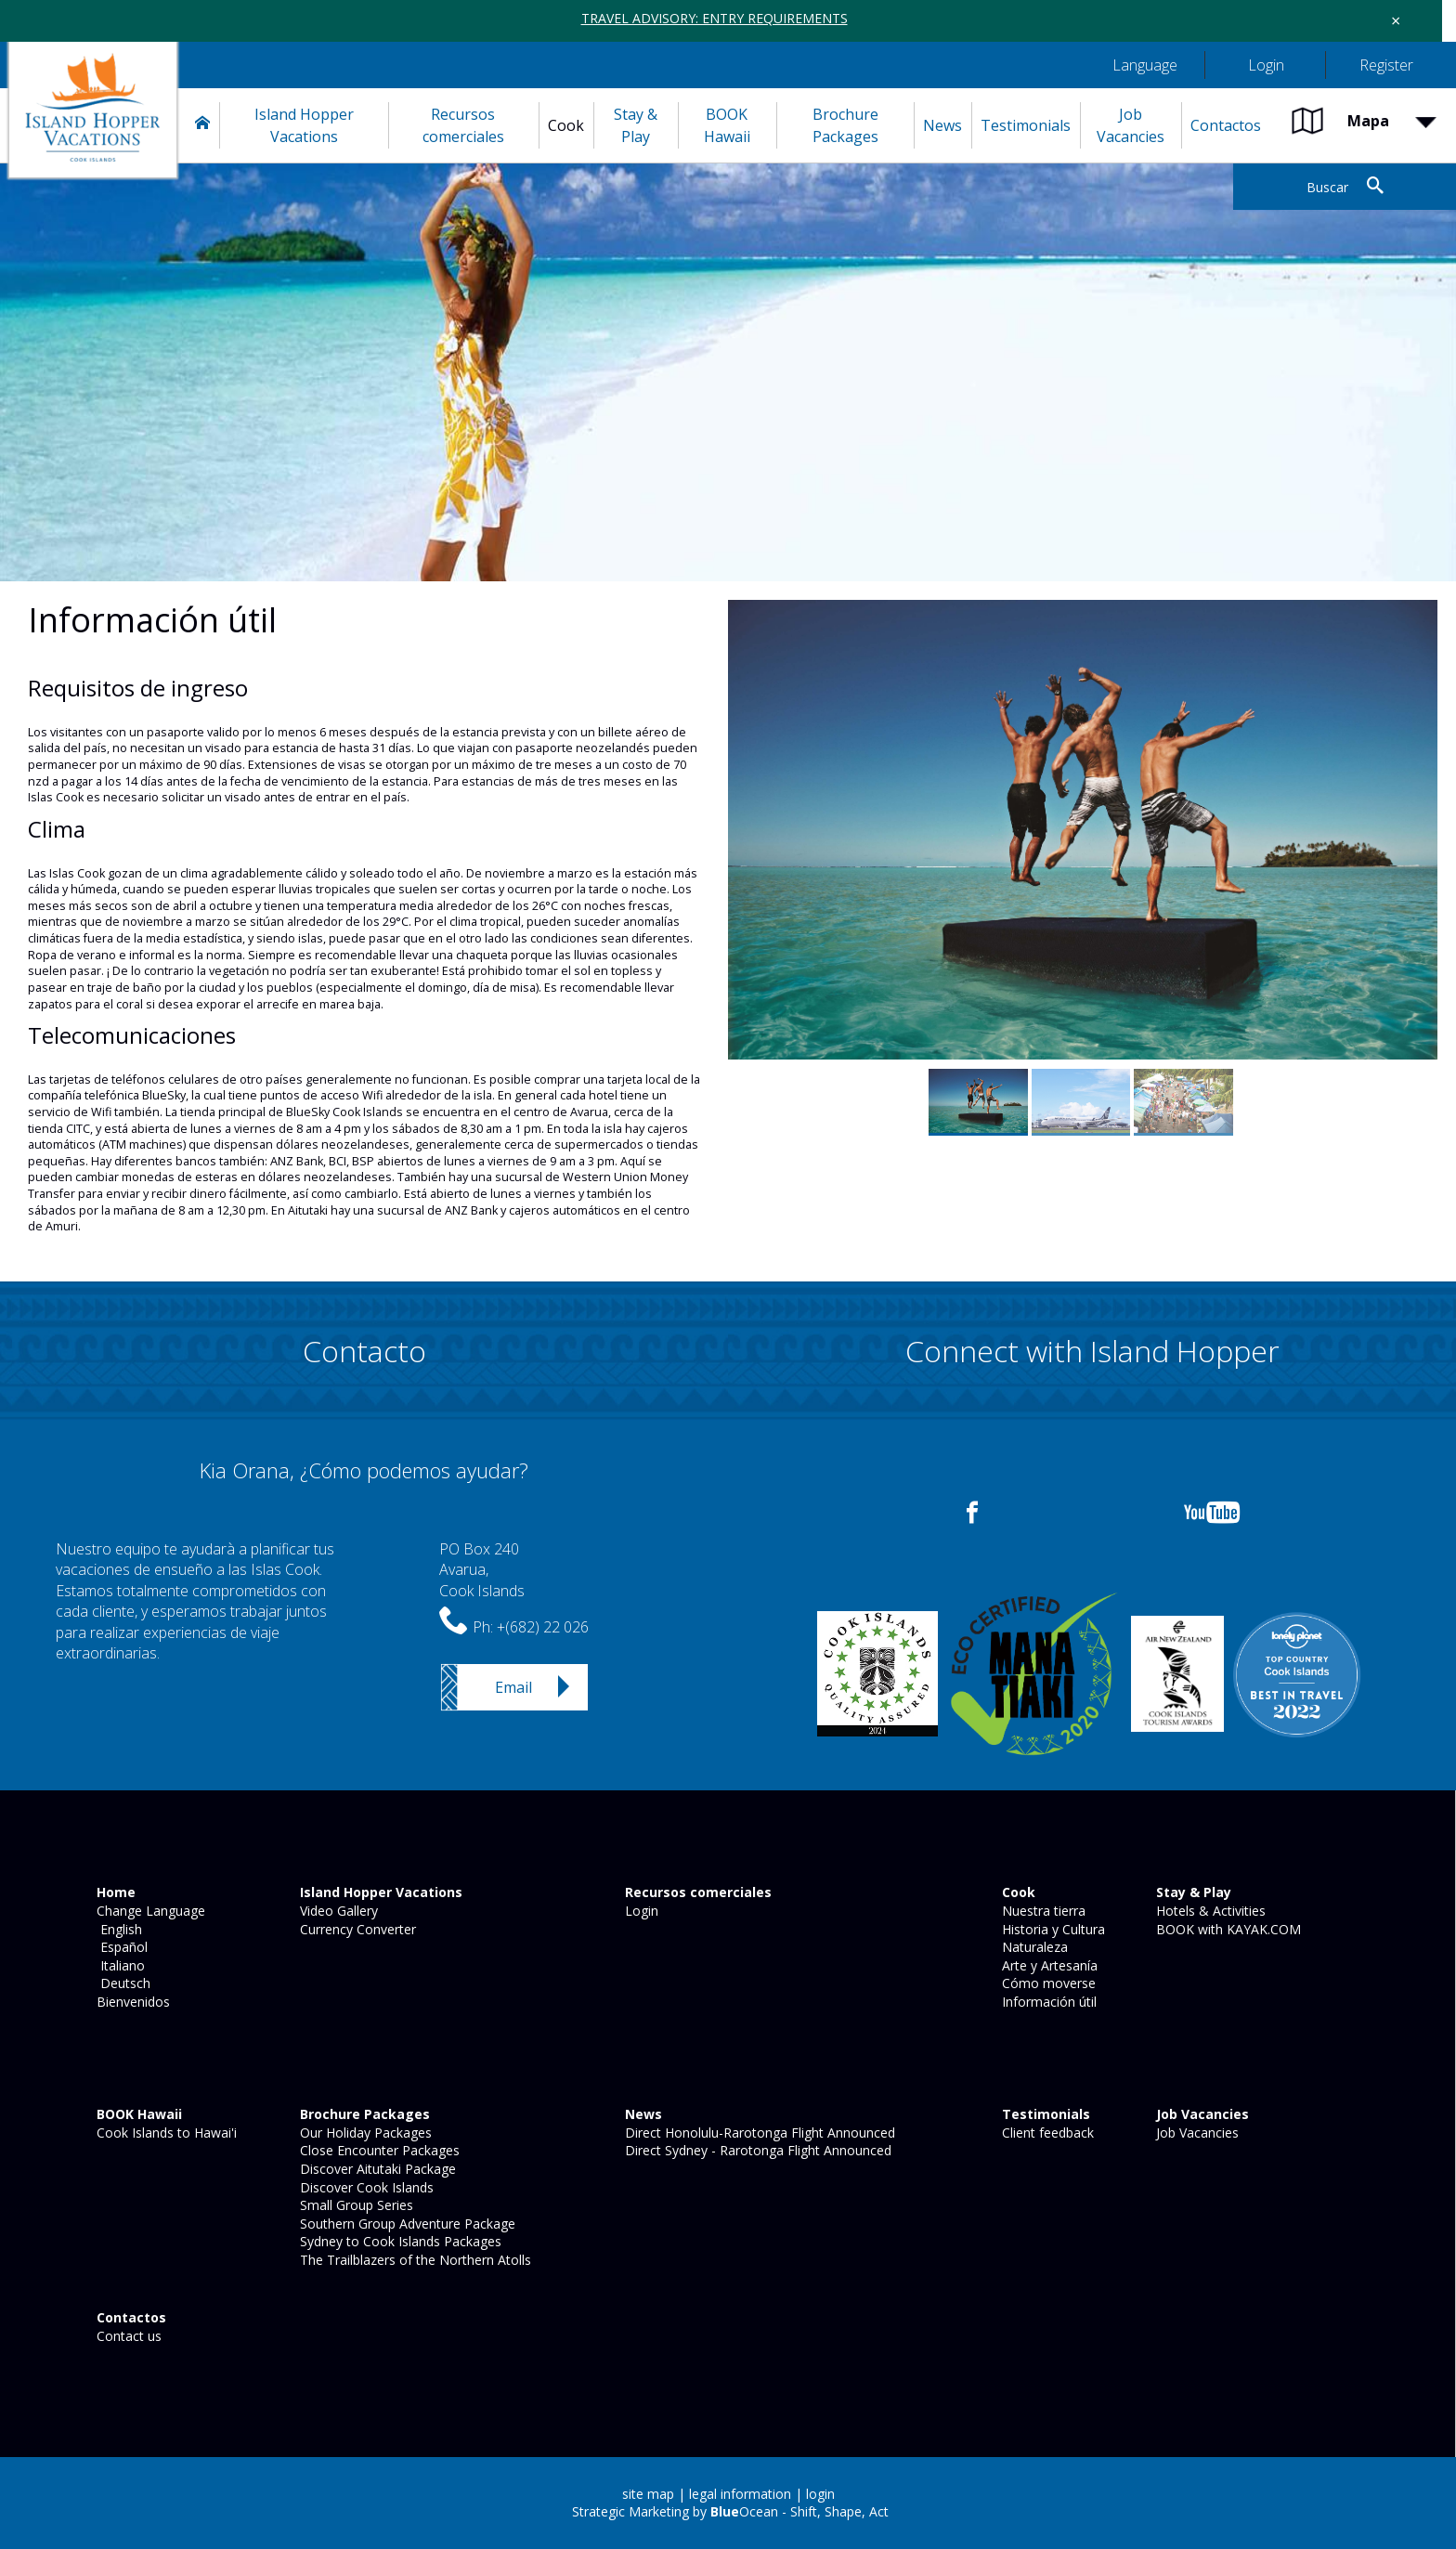 The image size is (1456, 2549). I want to click on English, so click(117, 1929).